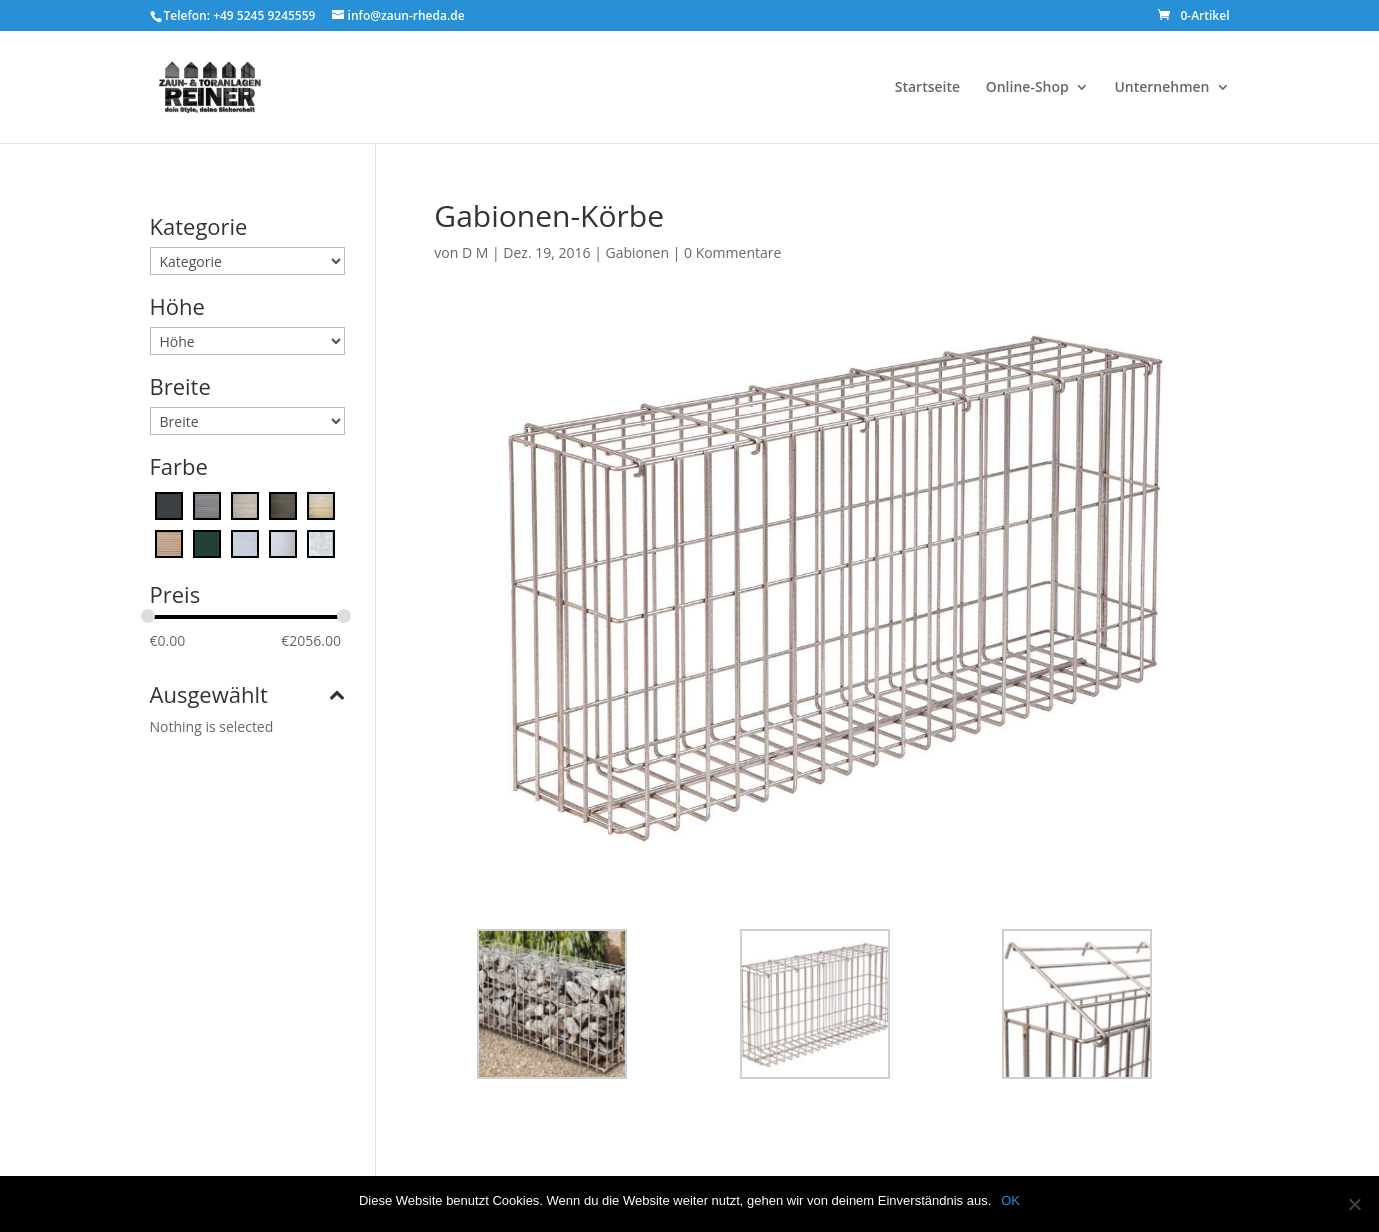  What do you see at coordinates (475, 252) in the screenshot?
I see `D M` at bounding box center [475, 252].